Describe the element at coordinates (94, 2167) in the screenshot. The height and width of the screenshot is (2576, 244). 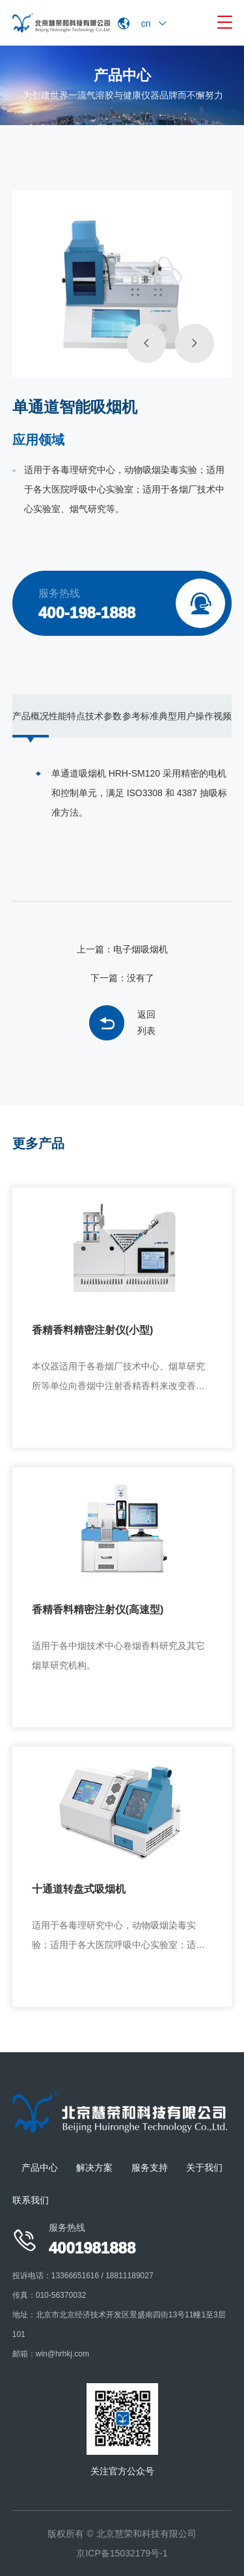
I see `解决方案` at that location.